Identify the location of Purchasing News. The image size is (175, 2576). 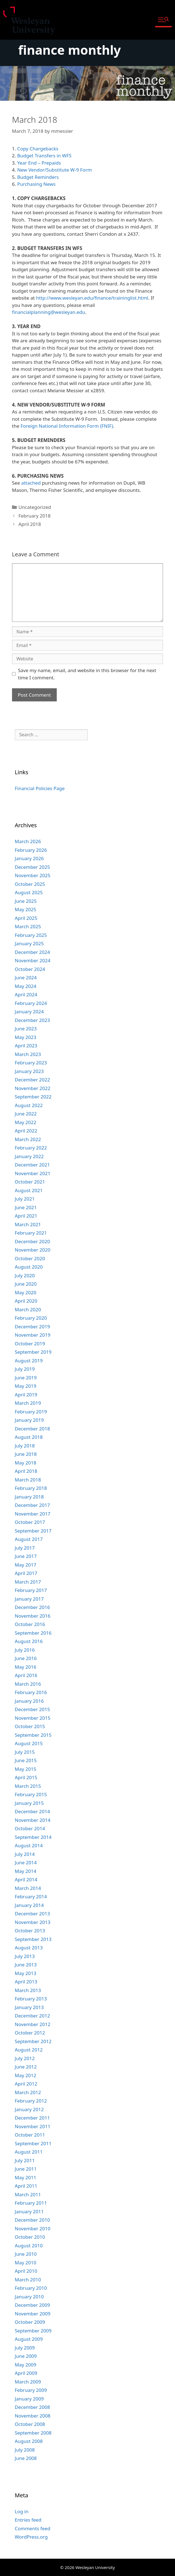
(36, 184).